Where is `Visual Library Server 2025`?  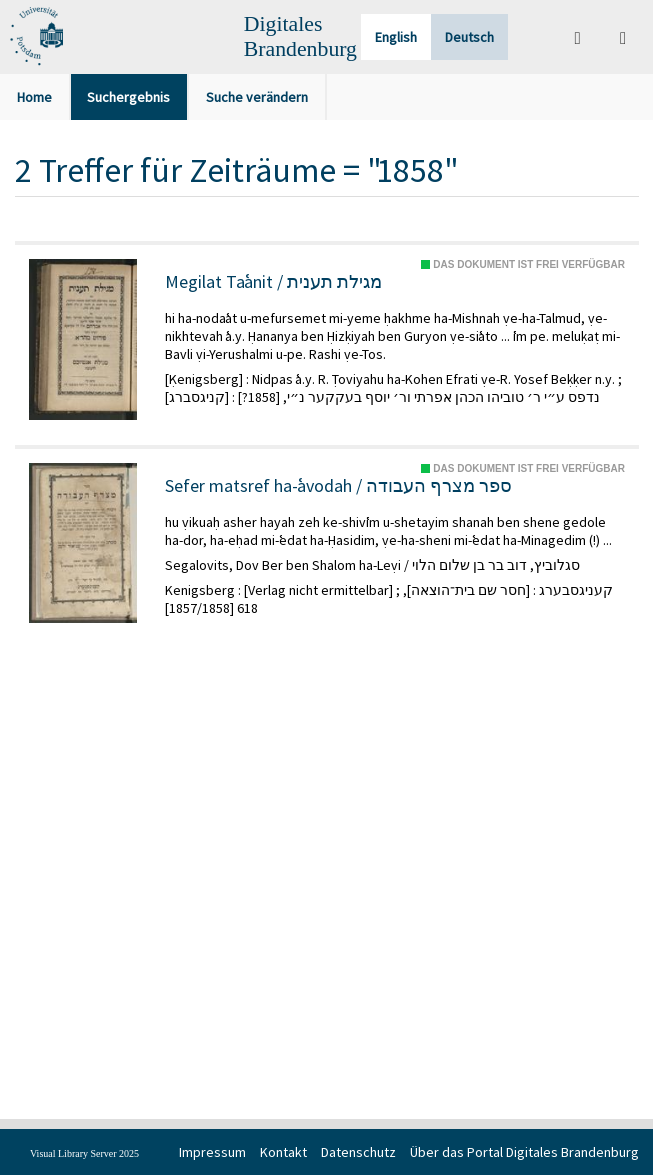
Visual Library Server 2025 is located at coordinates (84, 1153).